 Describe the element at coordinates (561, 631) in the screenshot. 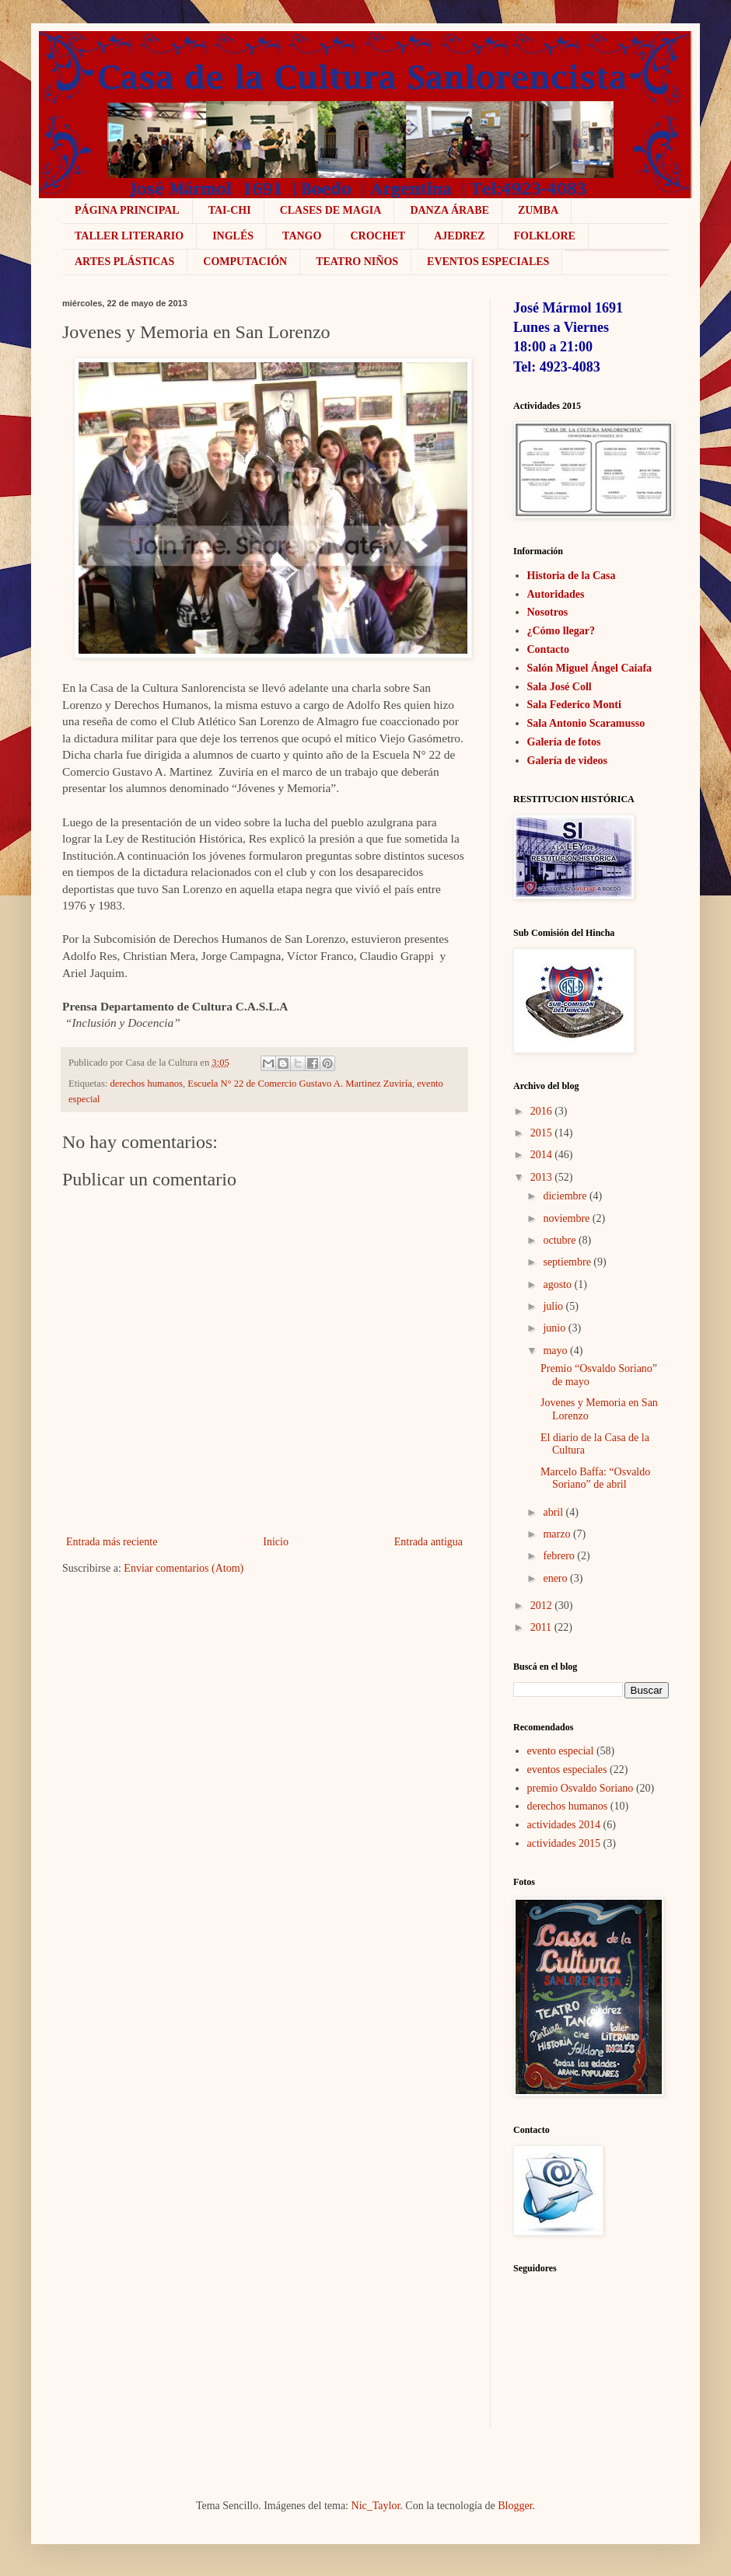

I see `¿Cómo llegar?` at that location.